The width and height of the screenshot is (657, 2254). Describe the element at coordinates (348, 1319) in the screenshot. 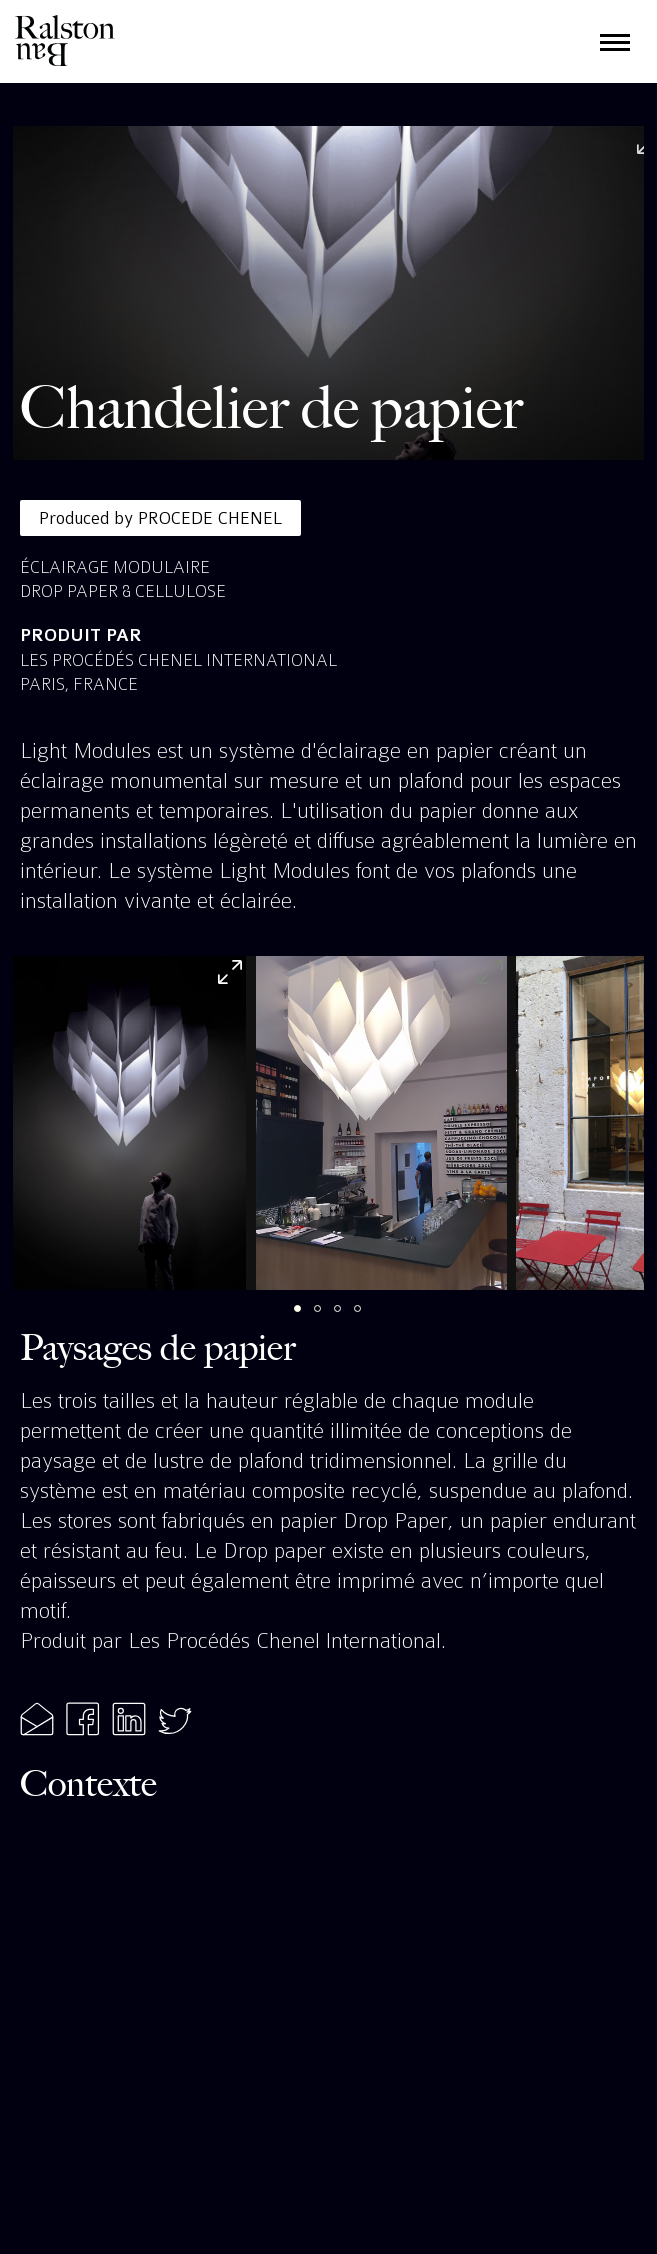

I see `3 [tab]` at that location.